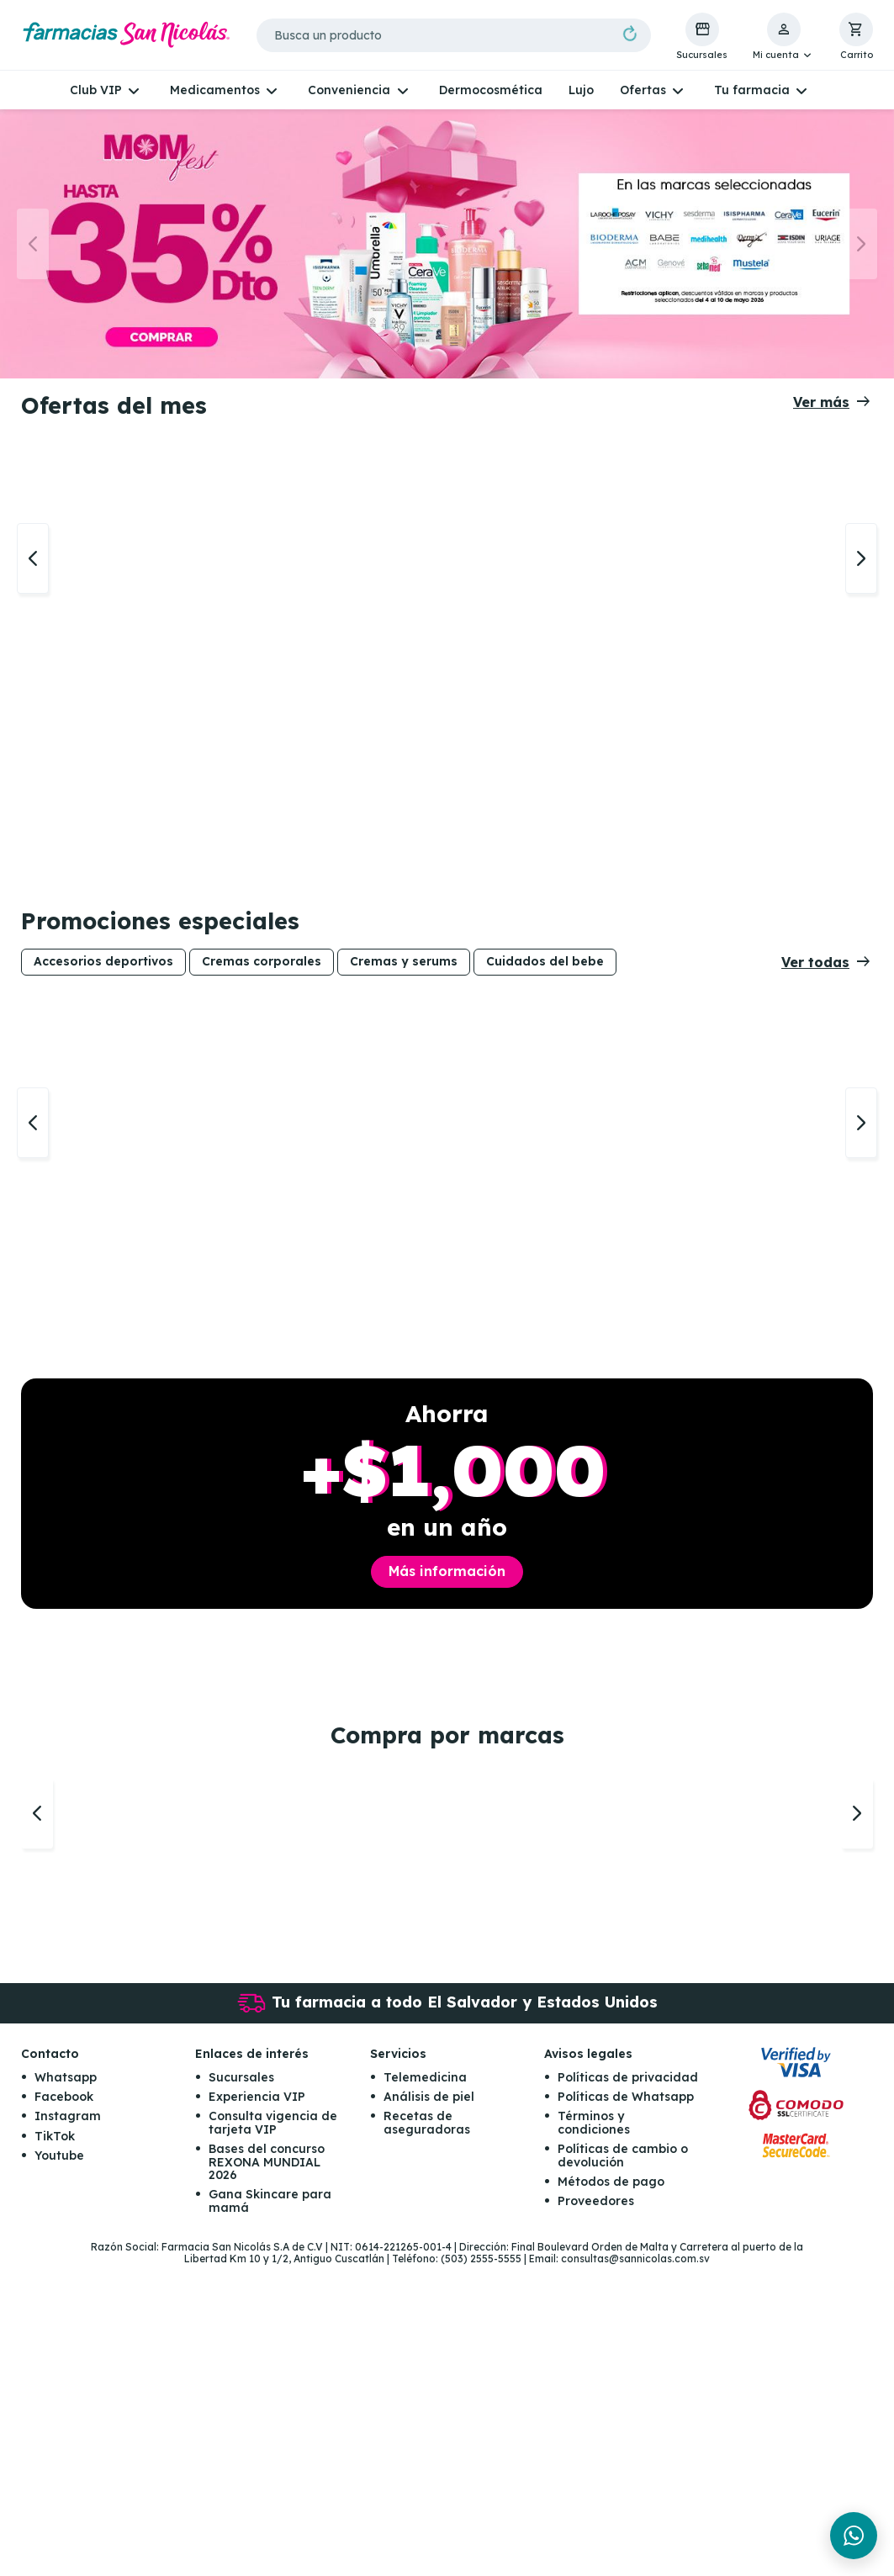 The height and width of the screenshot is (2576, 894). I want to click on Cremas y serums, so click(404, 1064).